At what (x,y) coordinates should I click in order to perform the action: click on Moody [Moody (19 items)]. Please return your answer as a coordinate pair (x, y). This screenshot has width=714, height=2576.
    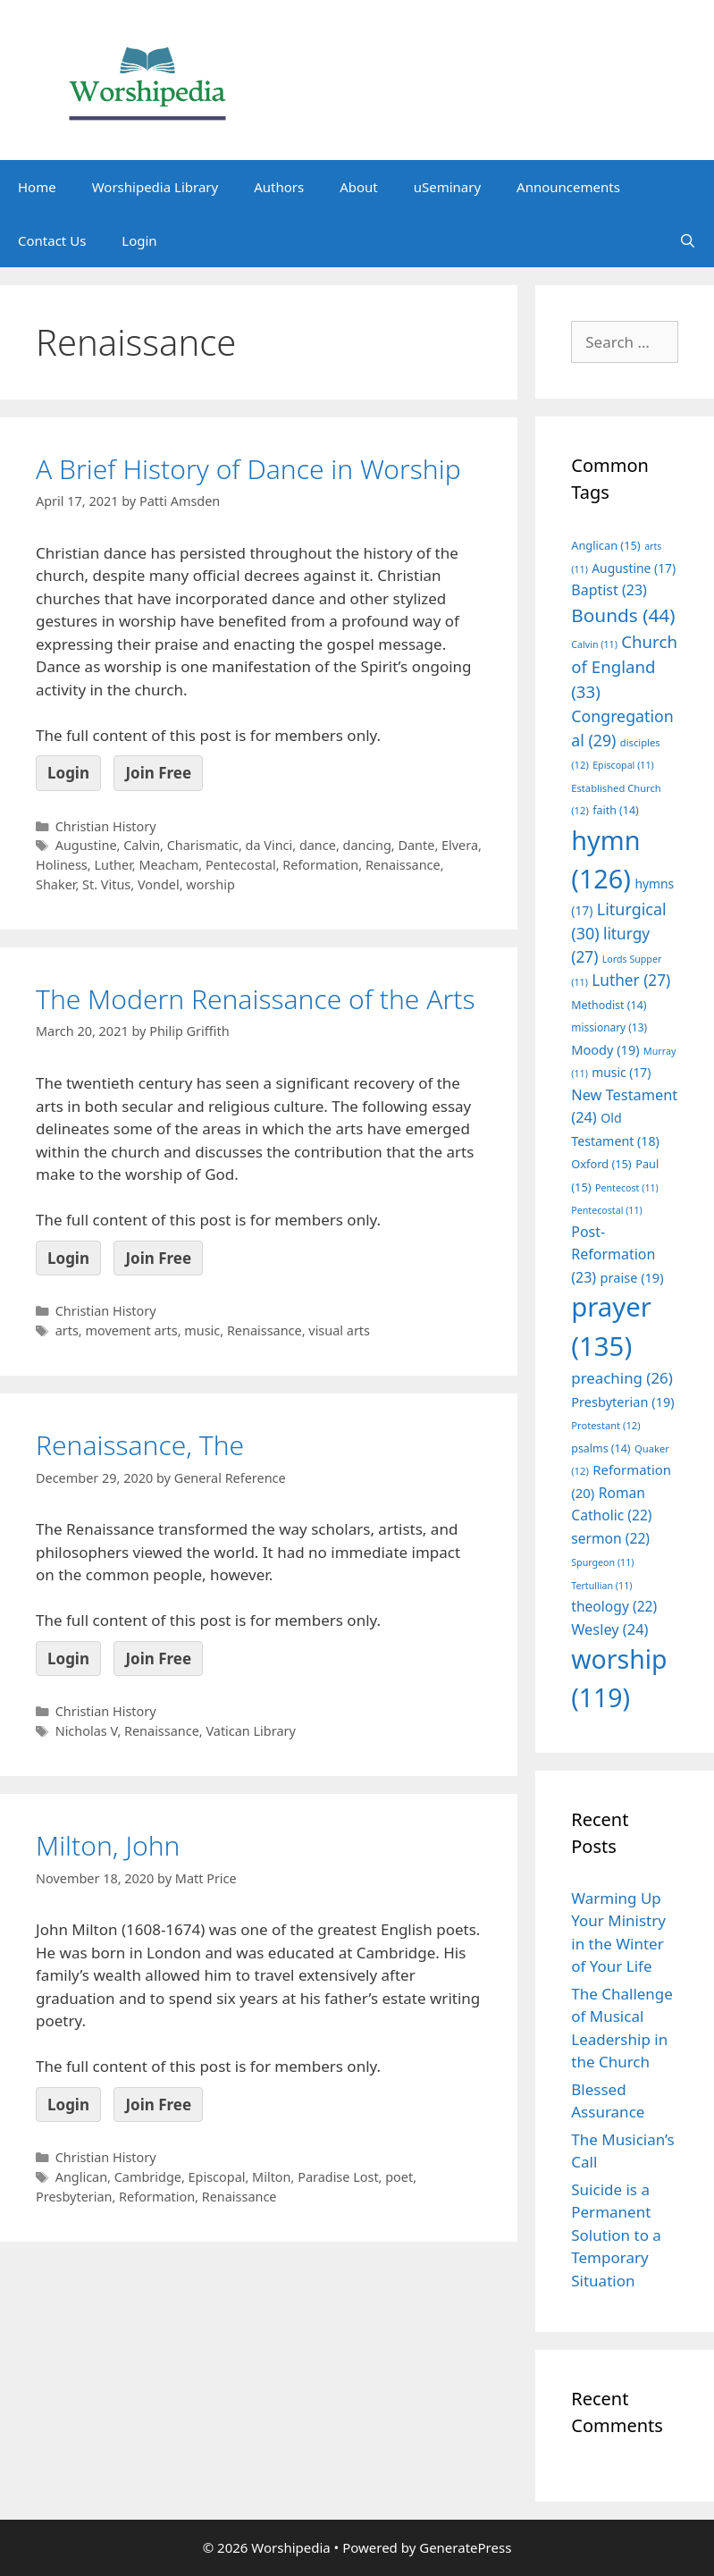
    Looking at the image, I should click on (605, 1049).